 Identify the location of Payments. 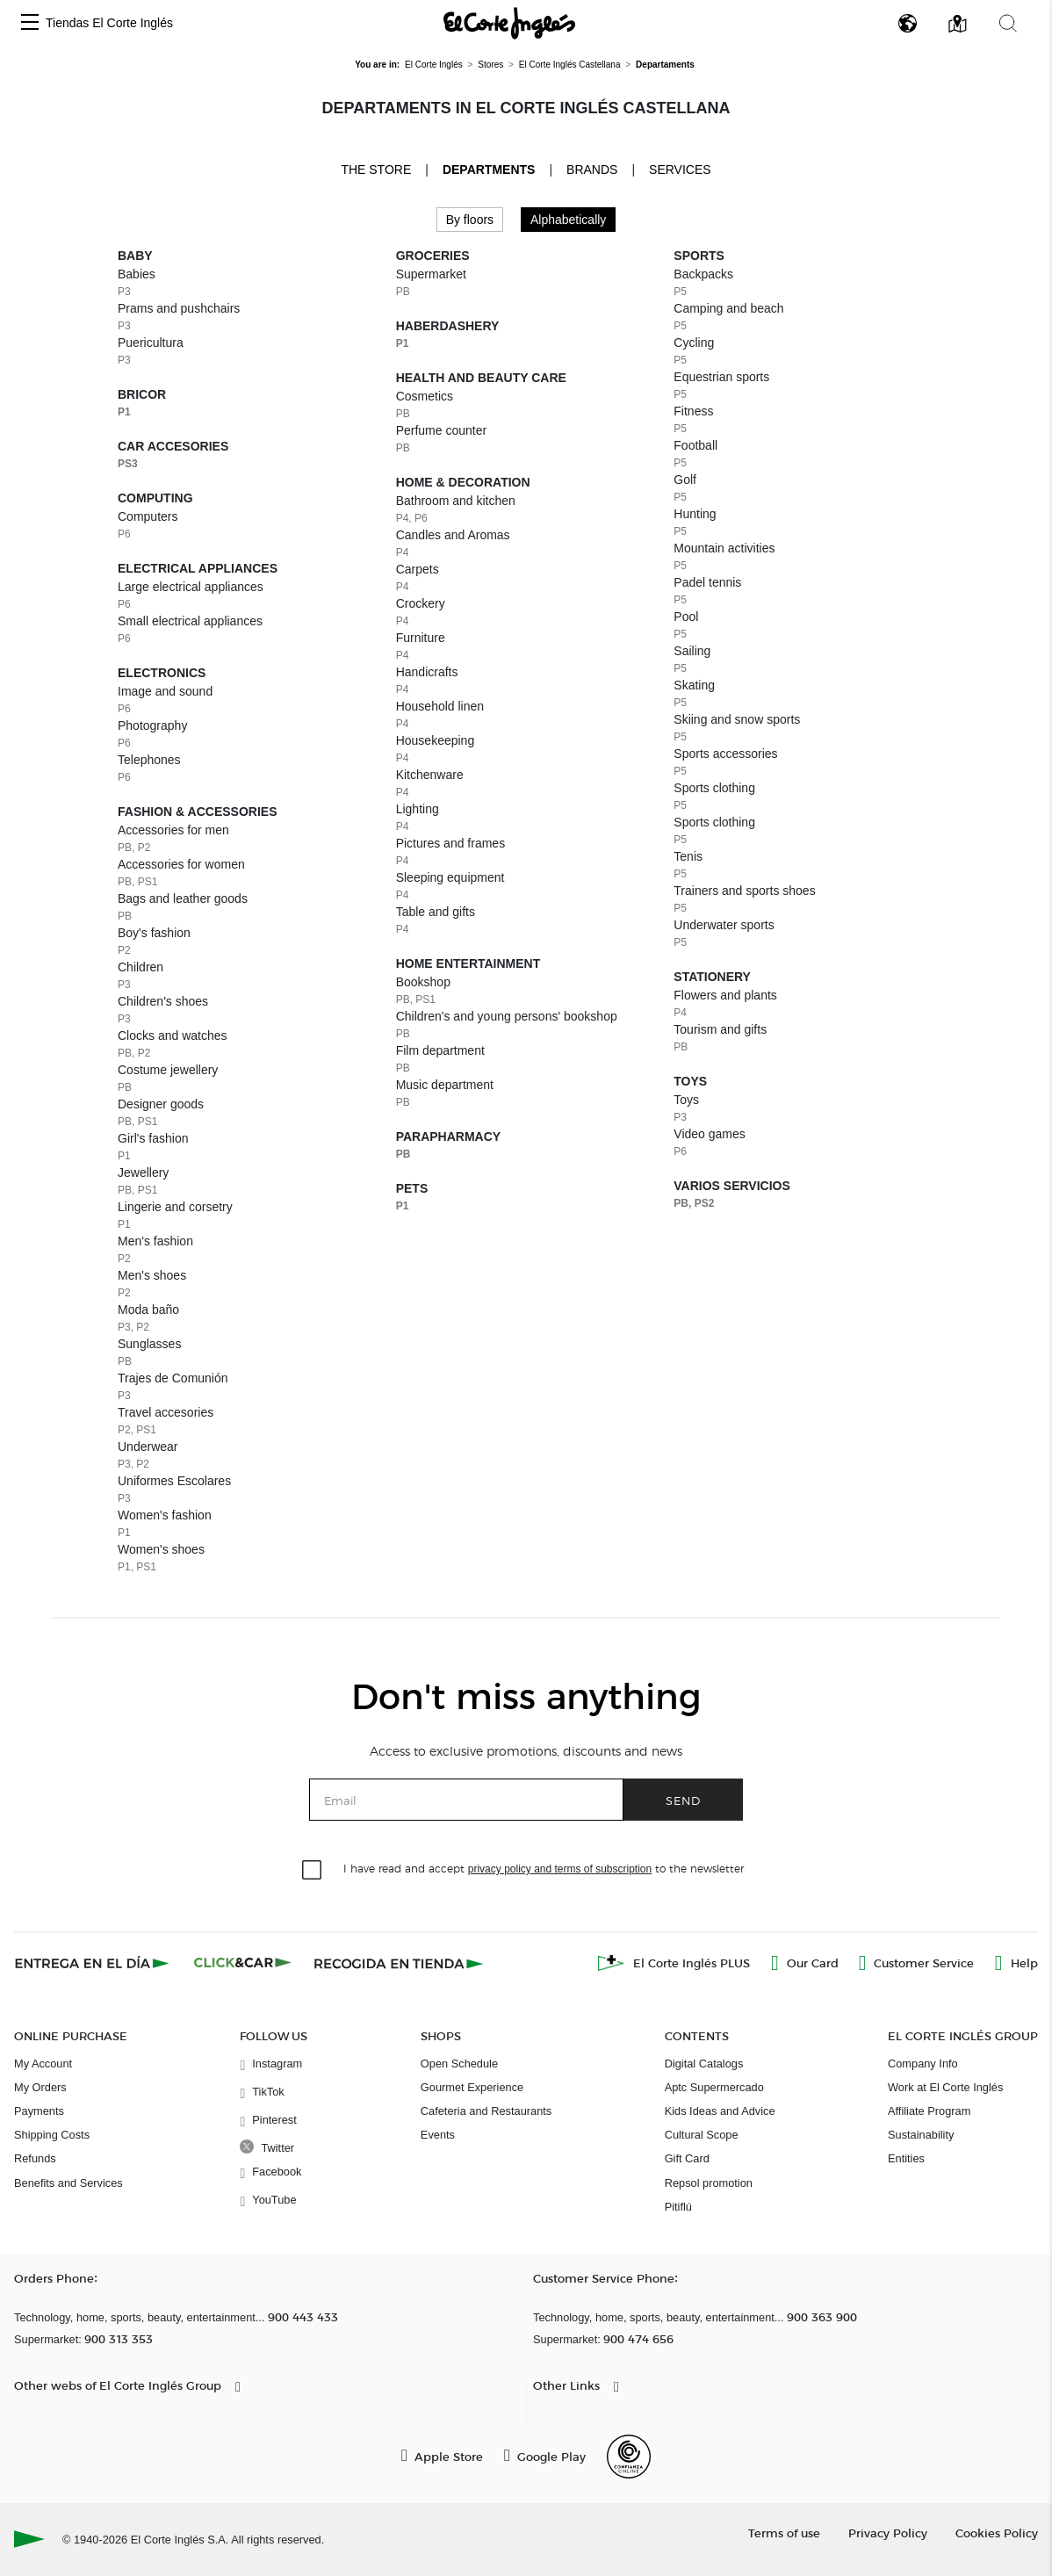
(39, 2111).